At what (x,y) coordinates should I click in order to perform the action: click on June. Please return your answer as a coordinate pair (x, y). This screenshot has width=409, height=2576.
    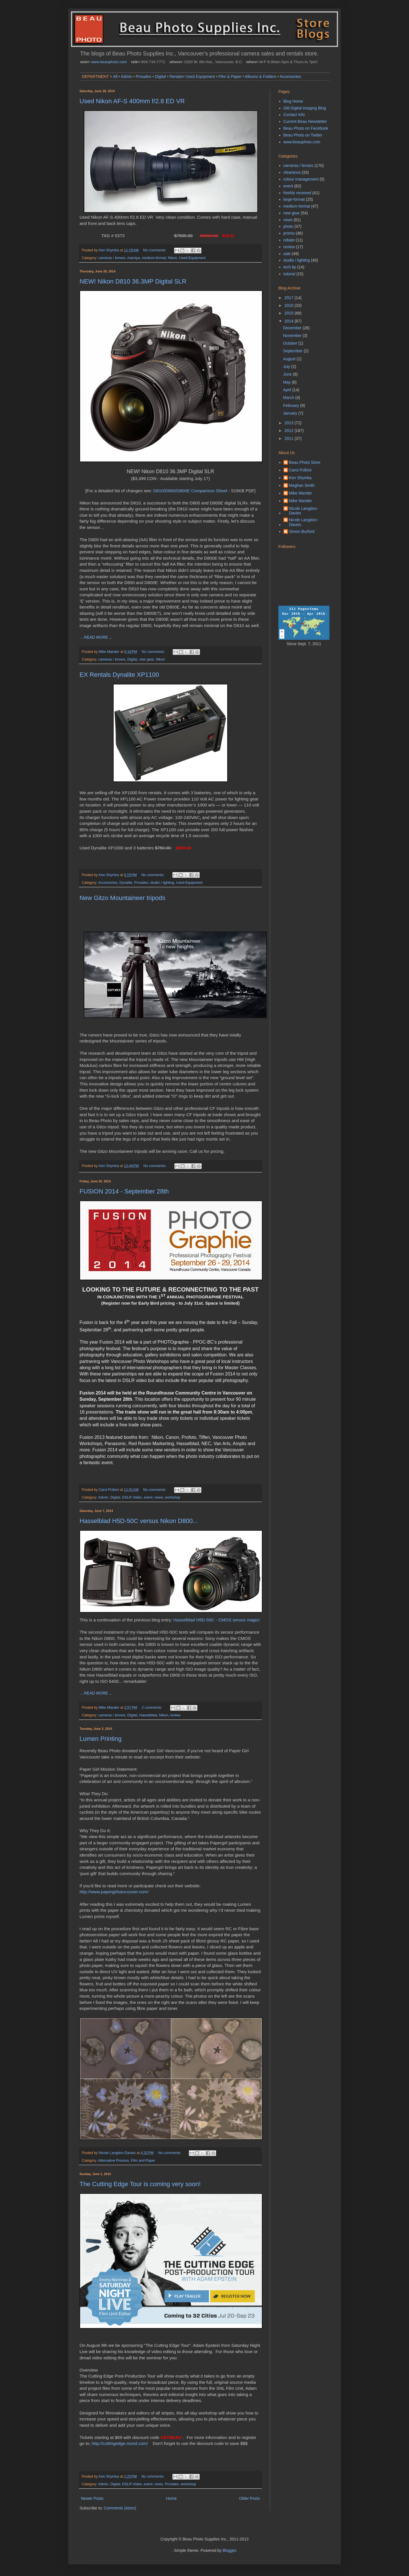
    Looking at the image, I should click on (288, 374).